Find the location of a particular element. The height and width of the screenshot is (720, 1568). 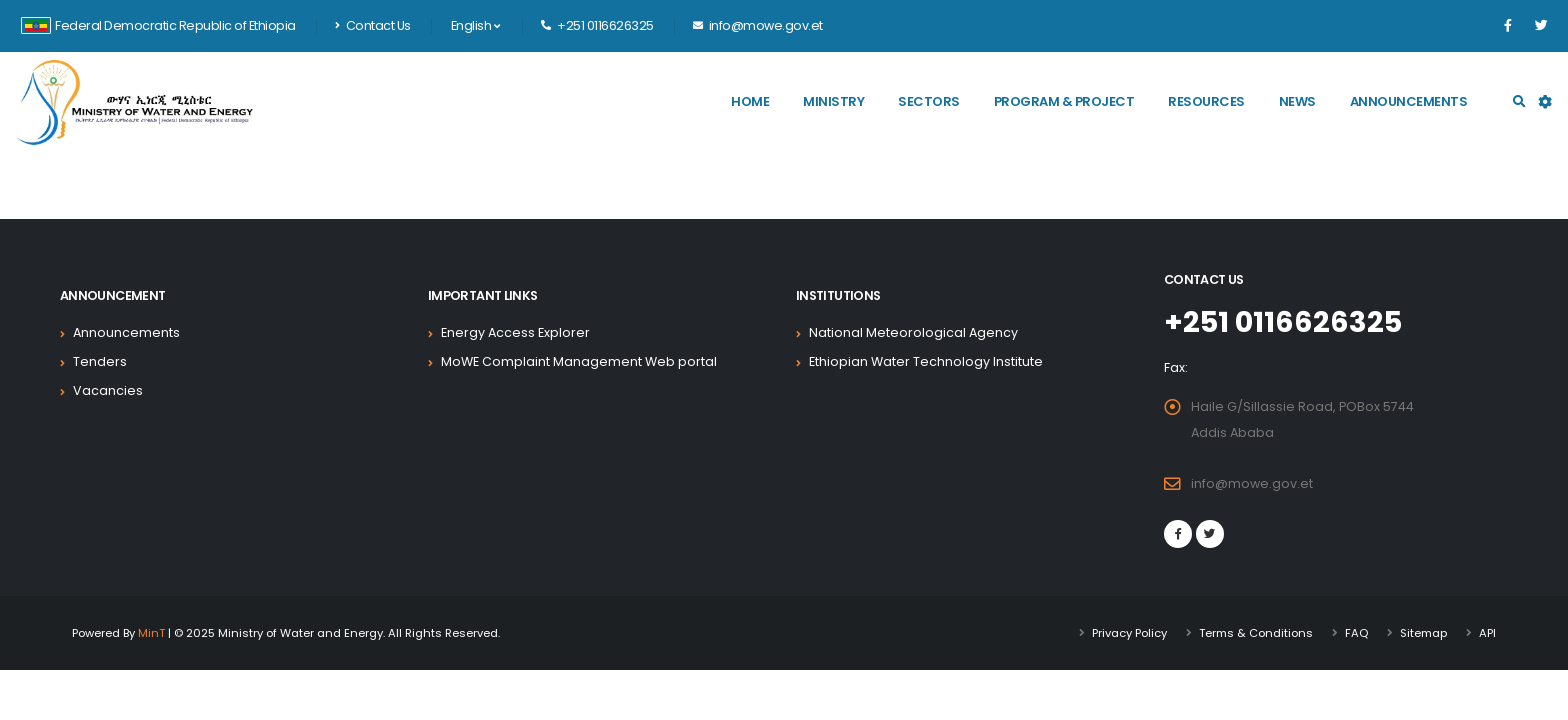

Terms & Conditions is located at coordinates (1256, 633).